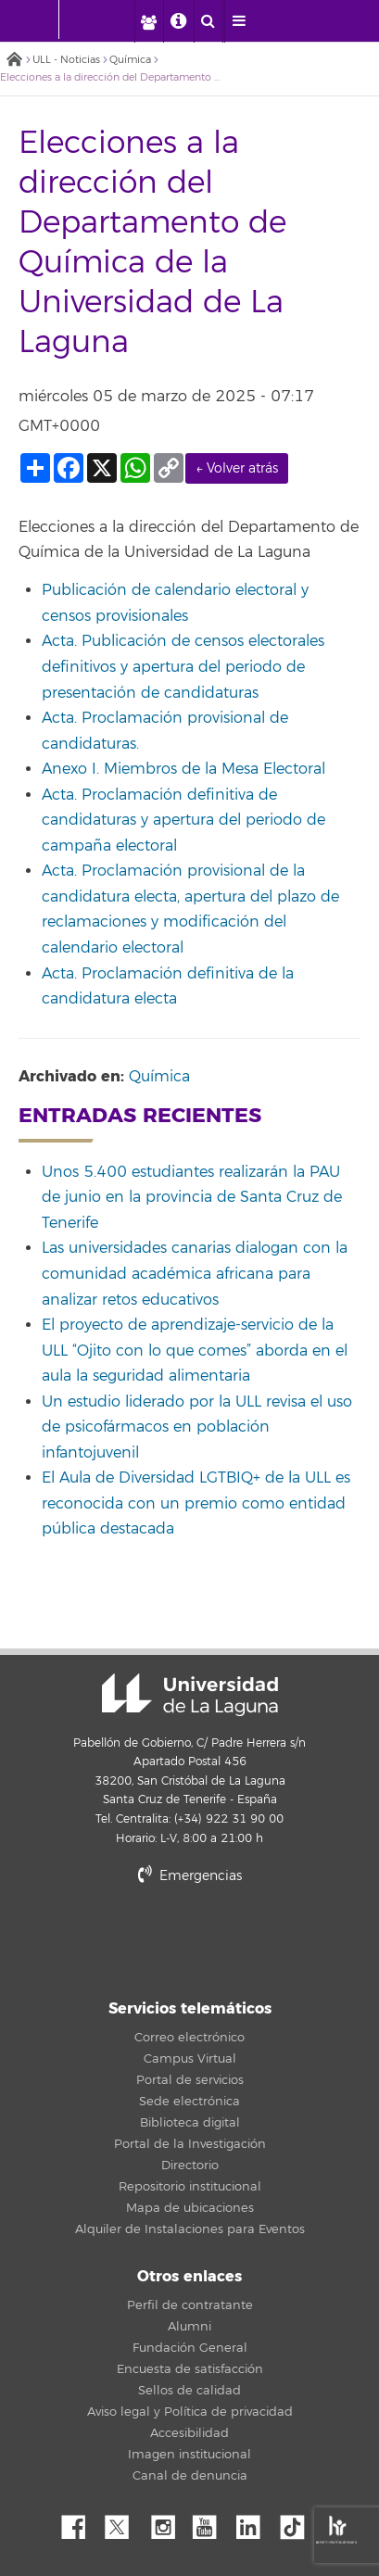 This screenshot has height=2576, width=379. Describe the element at coordinates (189, 2101) in the screenshot. I see `Sede electrónica` at that location.